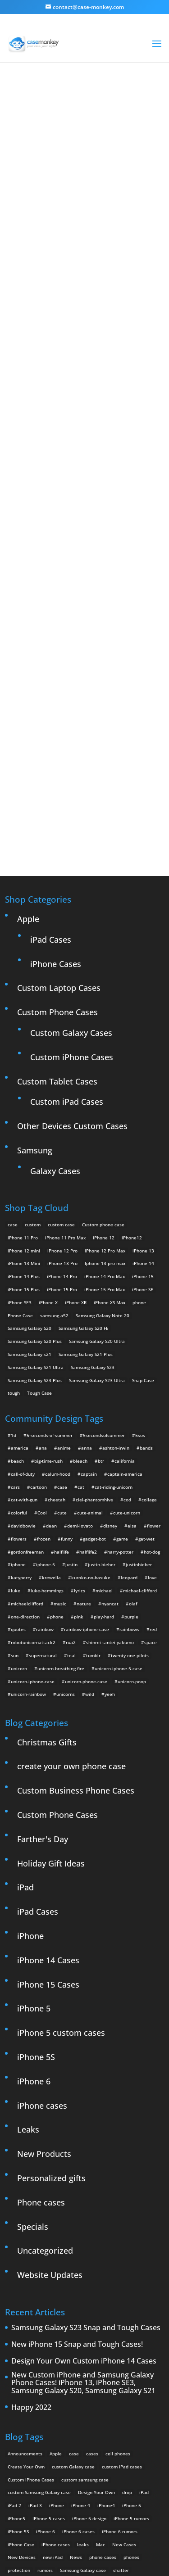  Describe the element at coordinates (143, 1082) in the screenshot. I see `iPhone 14 [iPhone 14 (2 products)]` at that location.